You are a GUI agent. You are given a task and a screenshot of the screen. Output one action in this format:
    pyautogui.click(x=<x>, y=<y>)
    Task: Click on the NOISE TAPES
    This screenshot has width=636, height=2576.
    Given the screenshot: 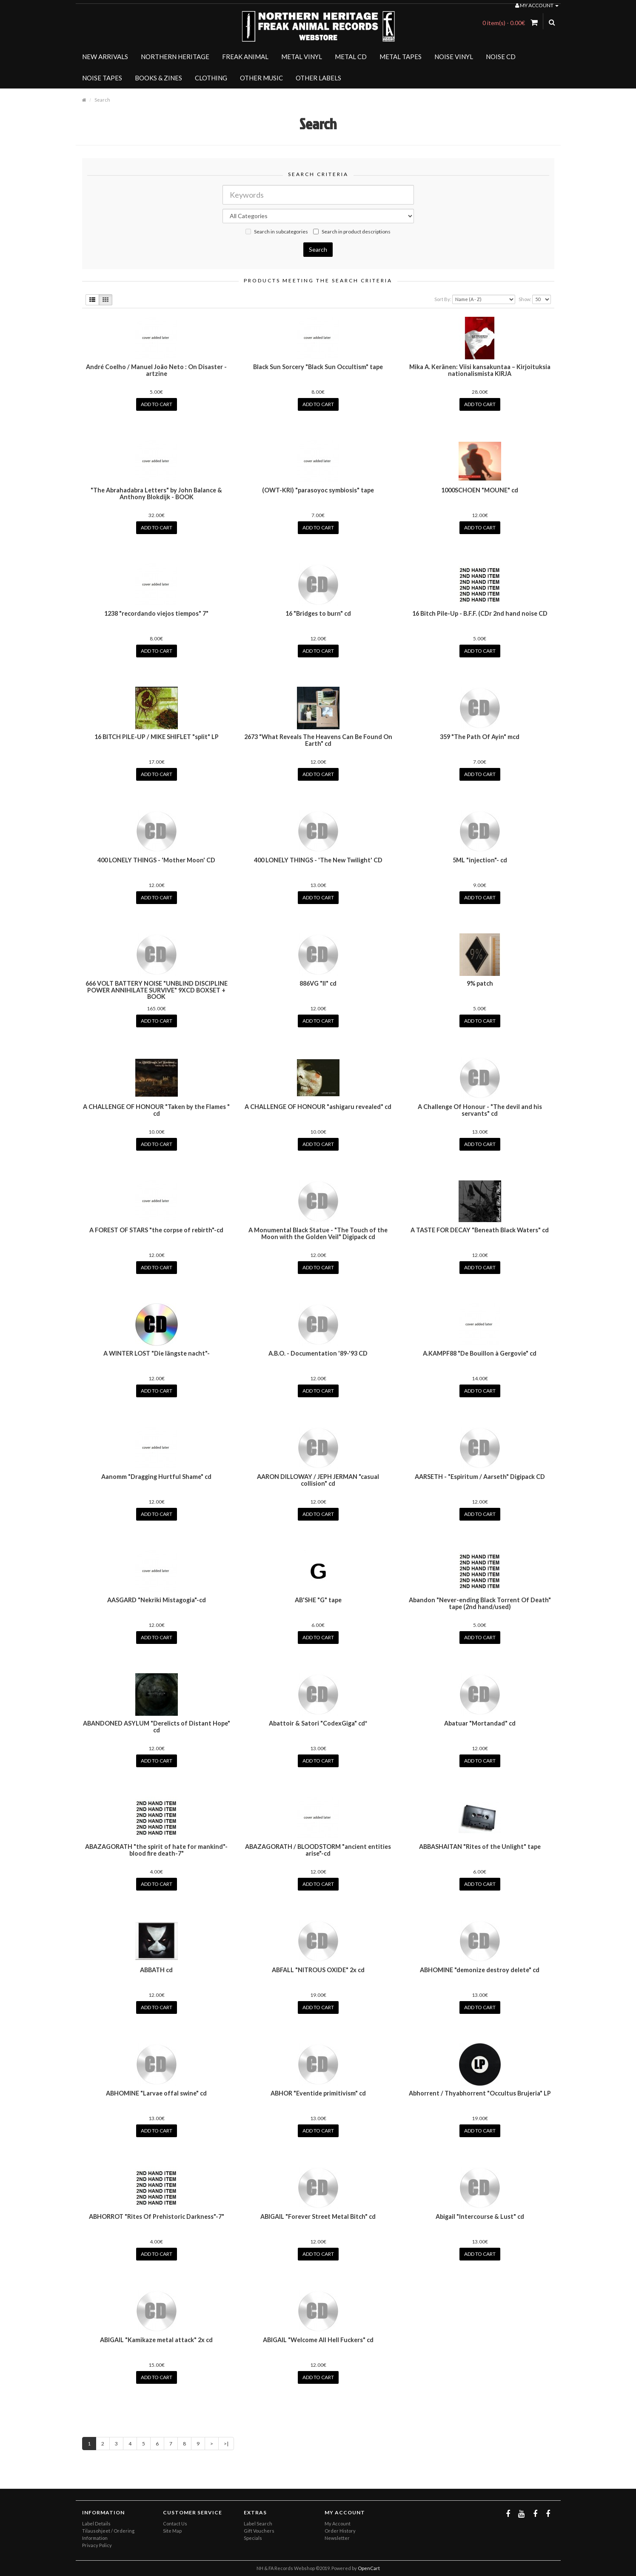 What is the action you would take?
    pyautogui.click(x=102, y=78)
    